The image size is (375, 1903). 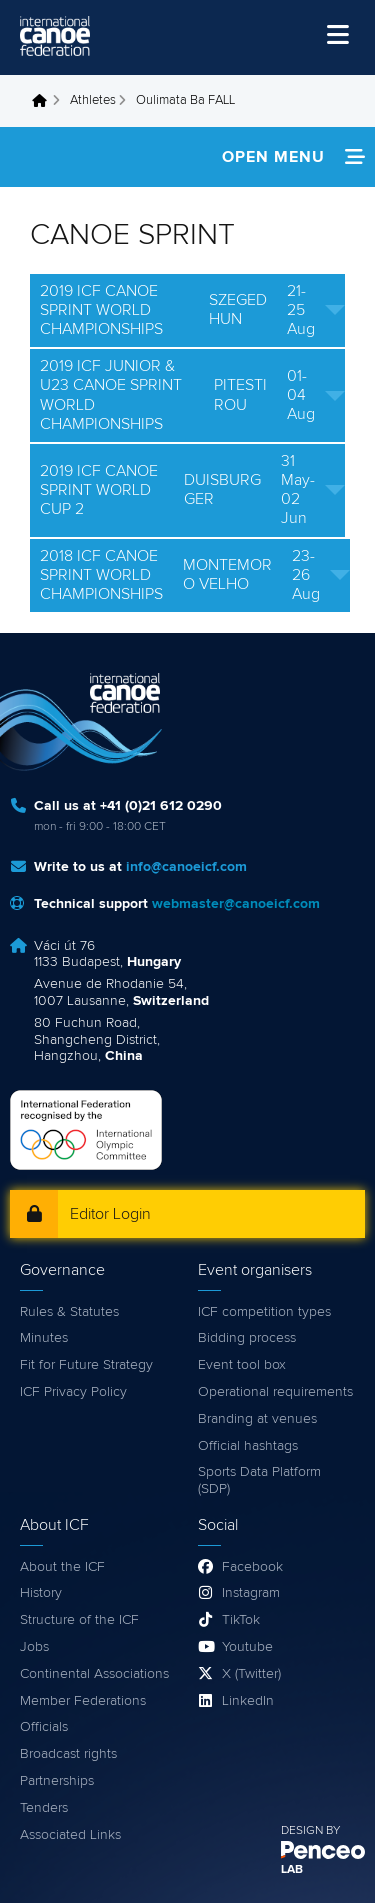 I want to click on LinkedIn, so click(x=248, y=1701).